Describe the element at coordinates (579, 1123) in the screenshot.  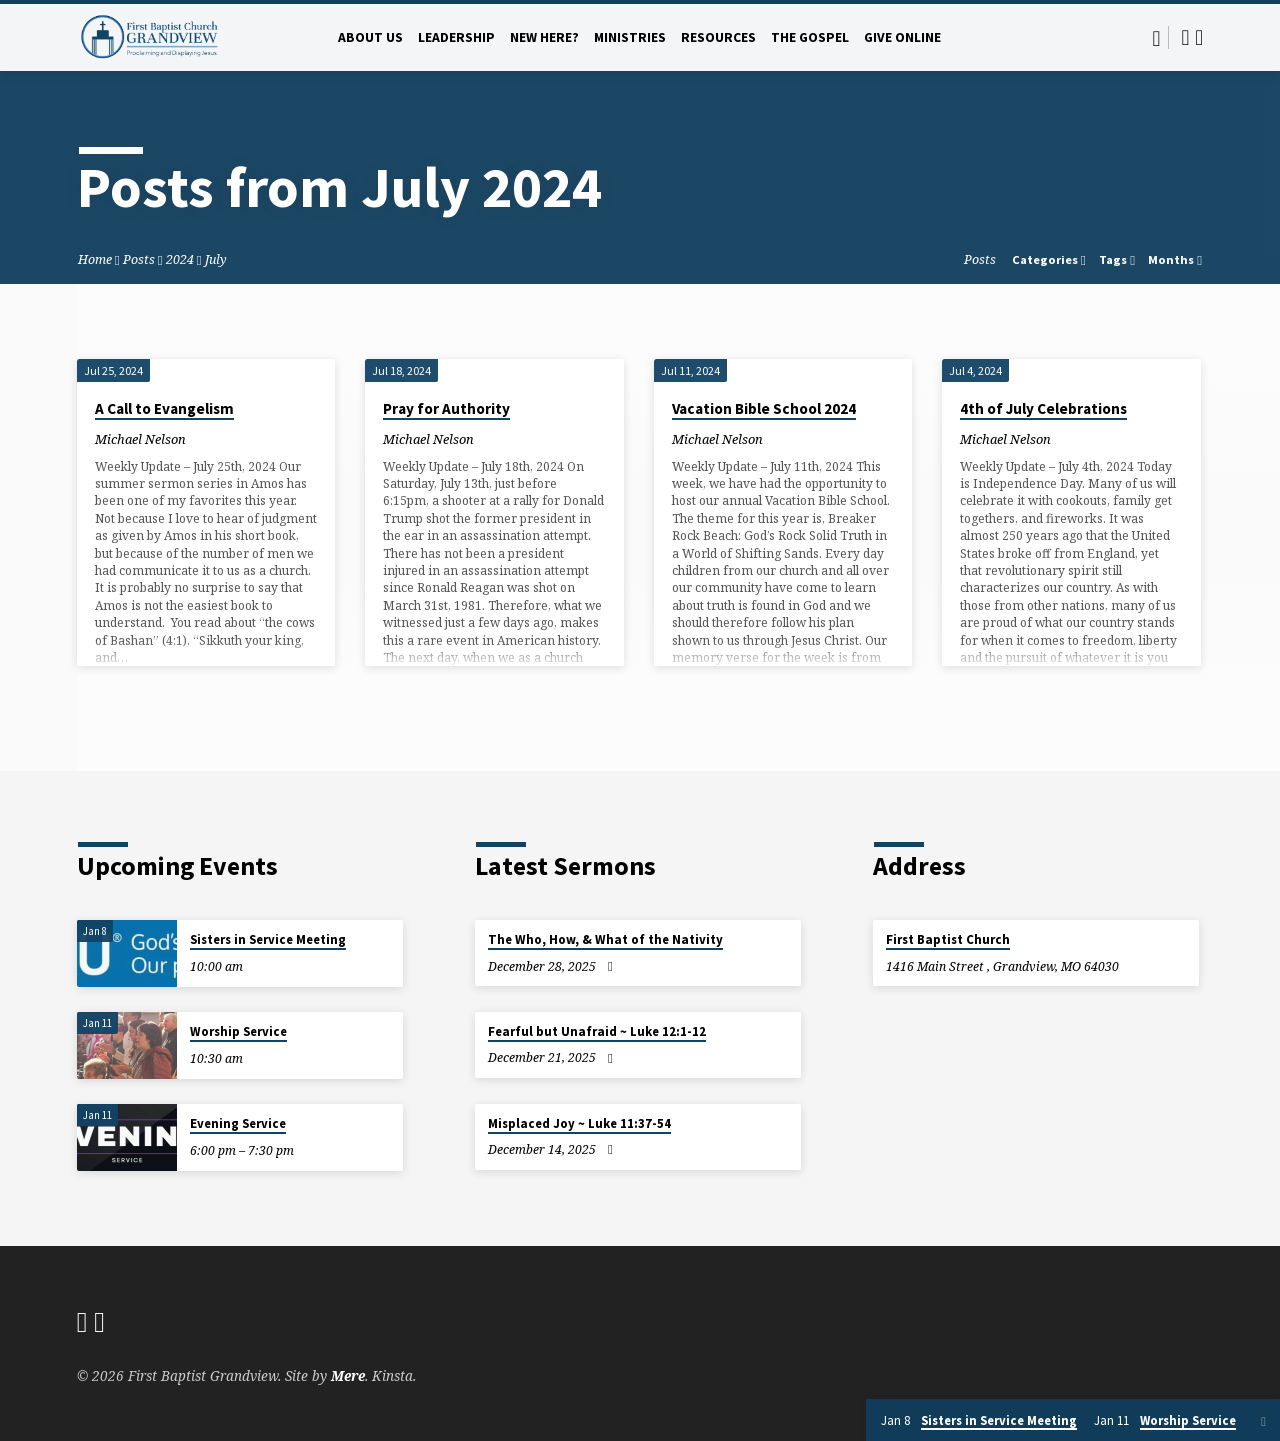
I see `Misplaced Joy ~ Luke 11:37-54` at that location.